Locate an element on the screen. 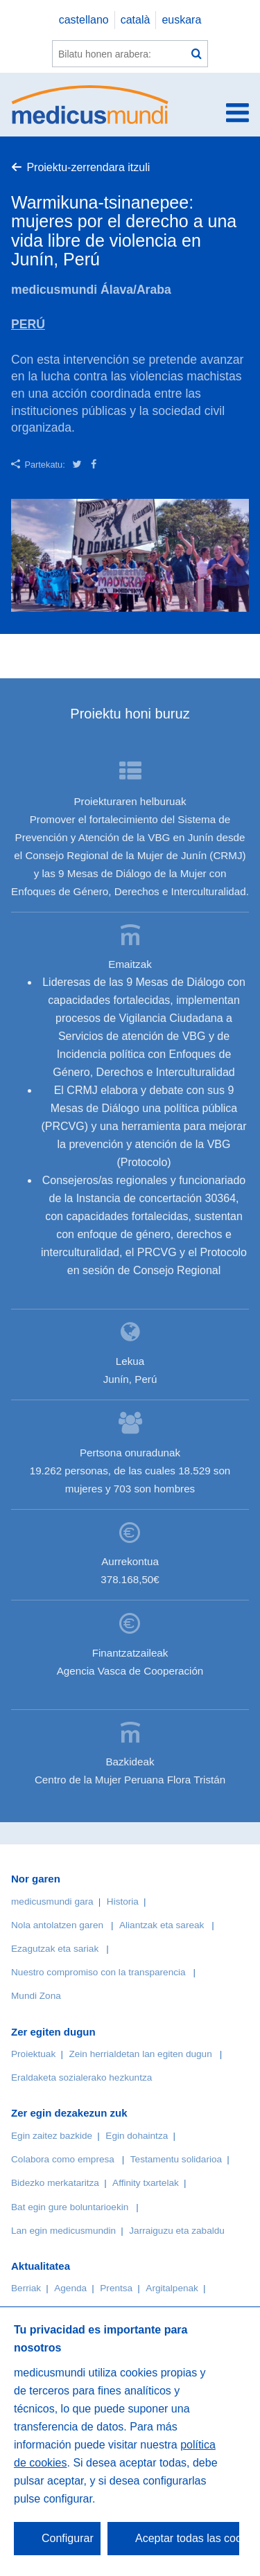 The image size is (260, 2576). Lan egin medicusmundin is located at coordinates (63, 2230).